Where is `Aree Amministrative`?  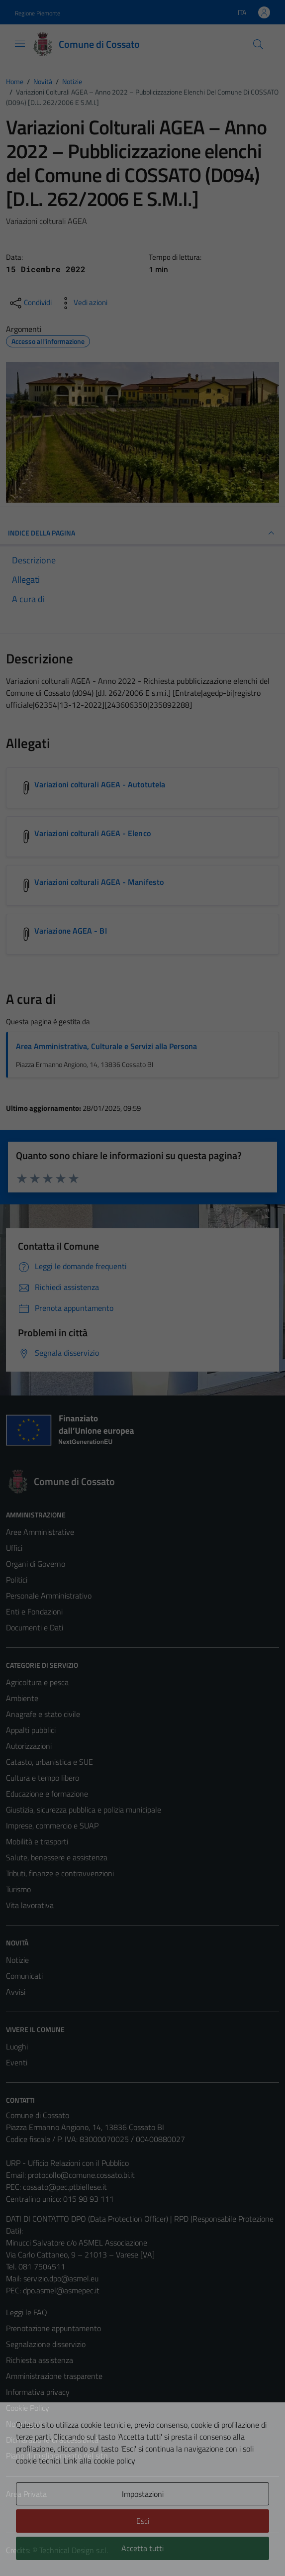 Aree Amministrative is located at coordinates (40, 1532).